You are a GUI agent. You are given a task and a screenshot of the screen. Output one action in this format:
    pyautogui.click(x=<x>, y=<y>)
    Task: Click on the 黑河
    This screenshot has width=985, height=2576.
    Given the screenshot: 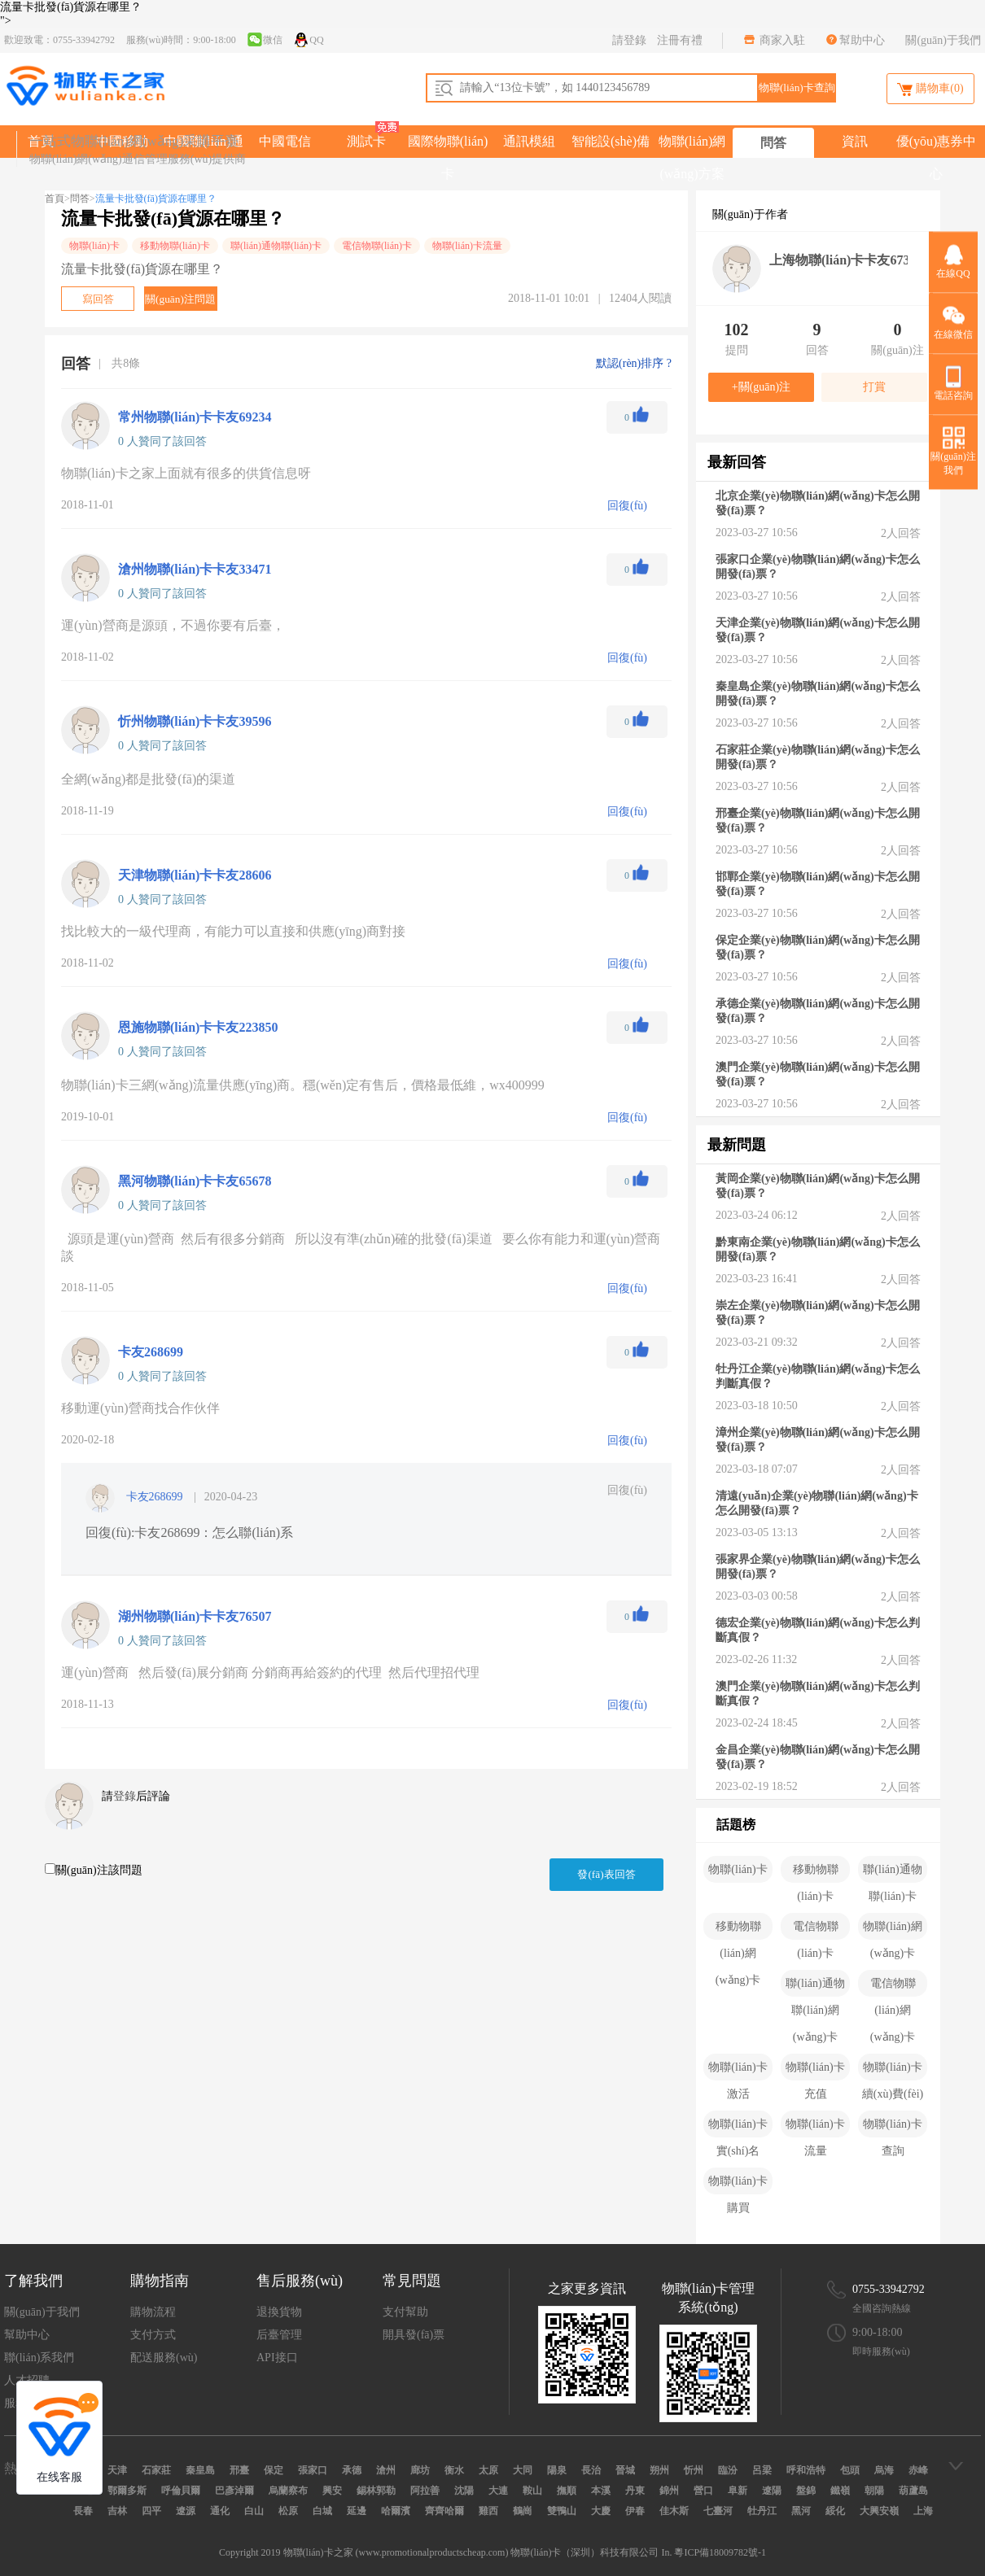 What is the action you would take?
    pyautogui.click(x=801, y=2511)
    